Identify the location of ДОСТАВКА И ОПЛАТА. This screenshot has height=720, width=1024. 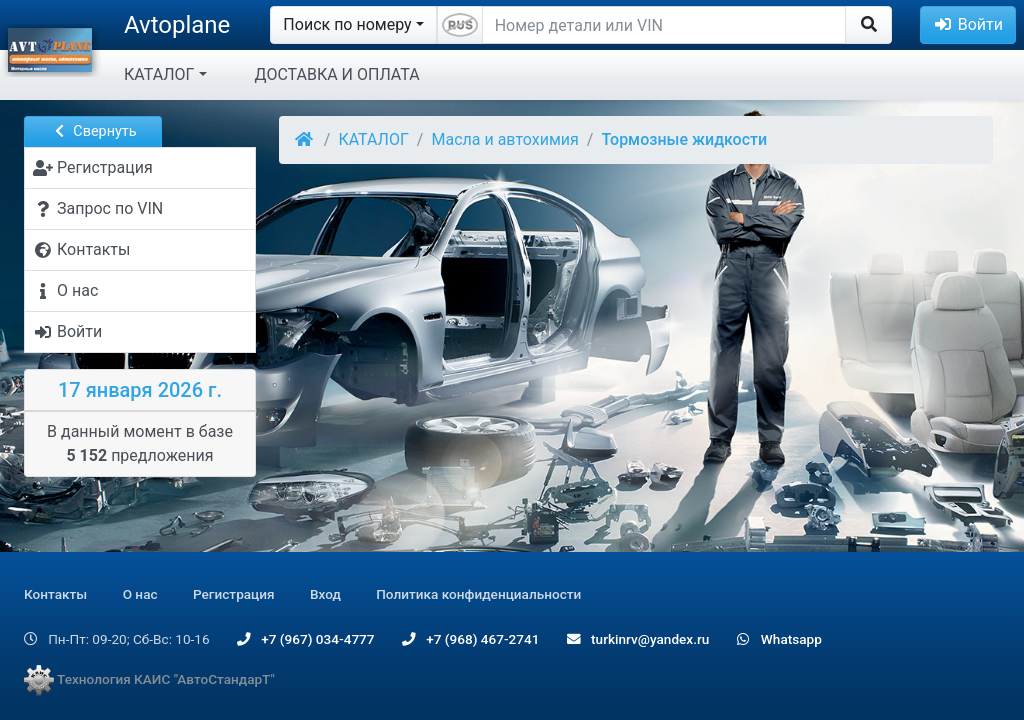
(337, 74).